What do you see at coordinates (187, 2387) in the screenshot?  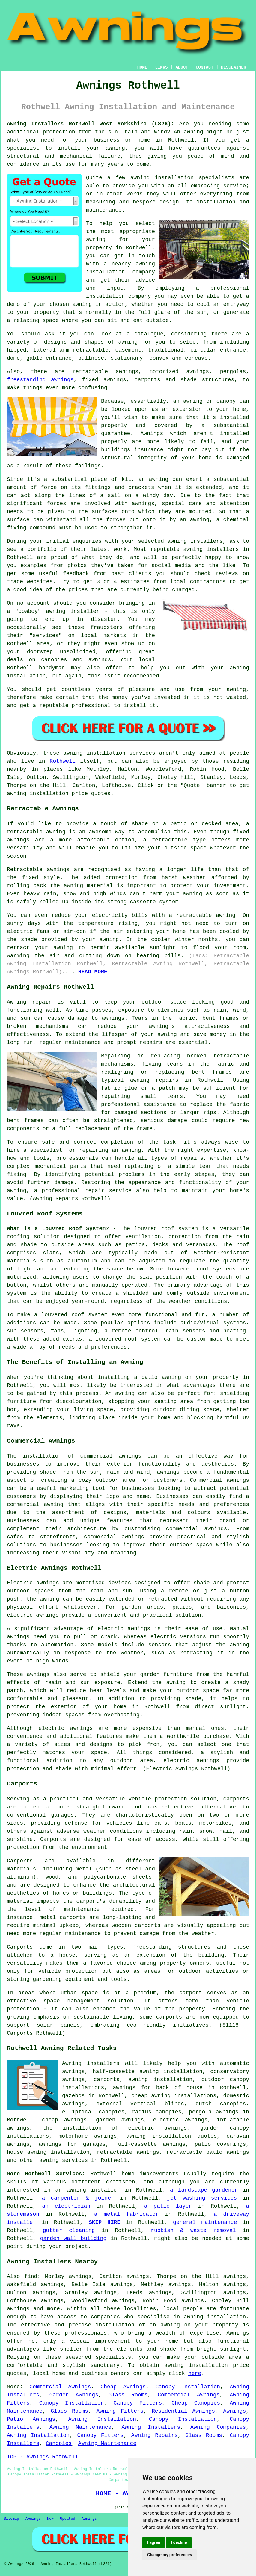 I see `Canopy Installation` at bounding box center [187, 2387].